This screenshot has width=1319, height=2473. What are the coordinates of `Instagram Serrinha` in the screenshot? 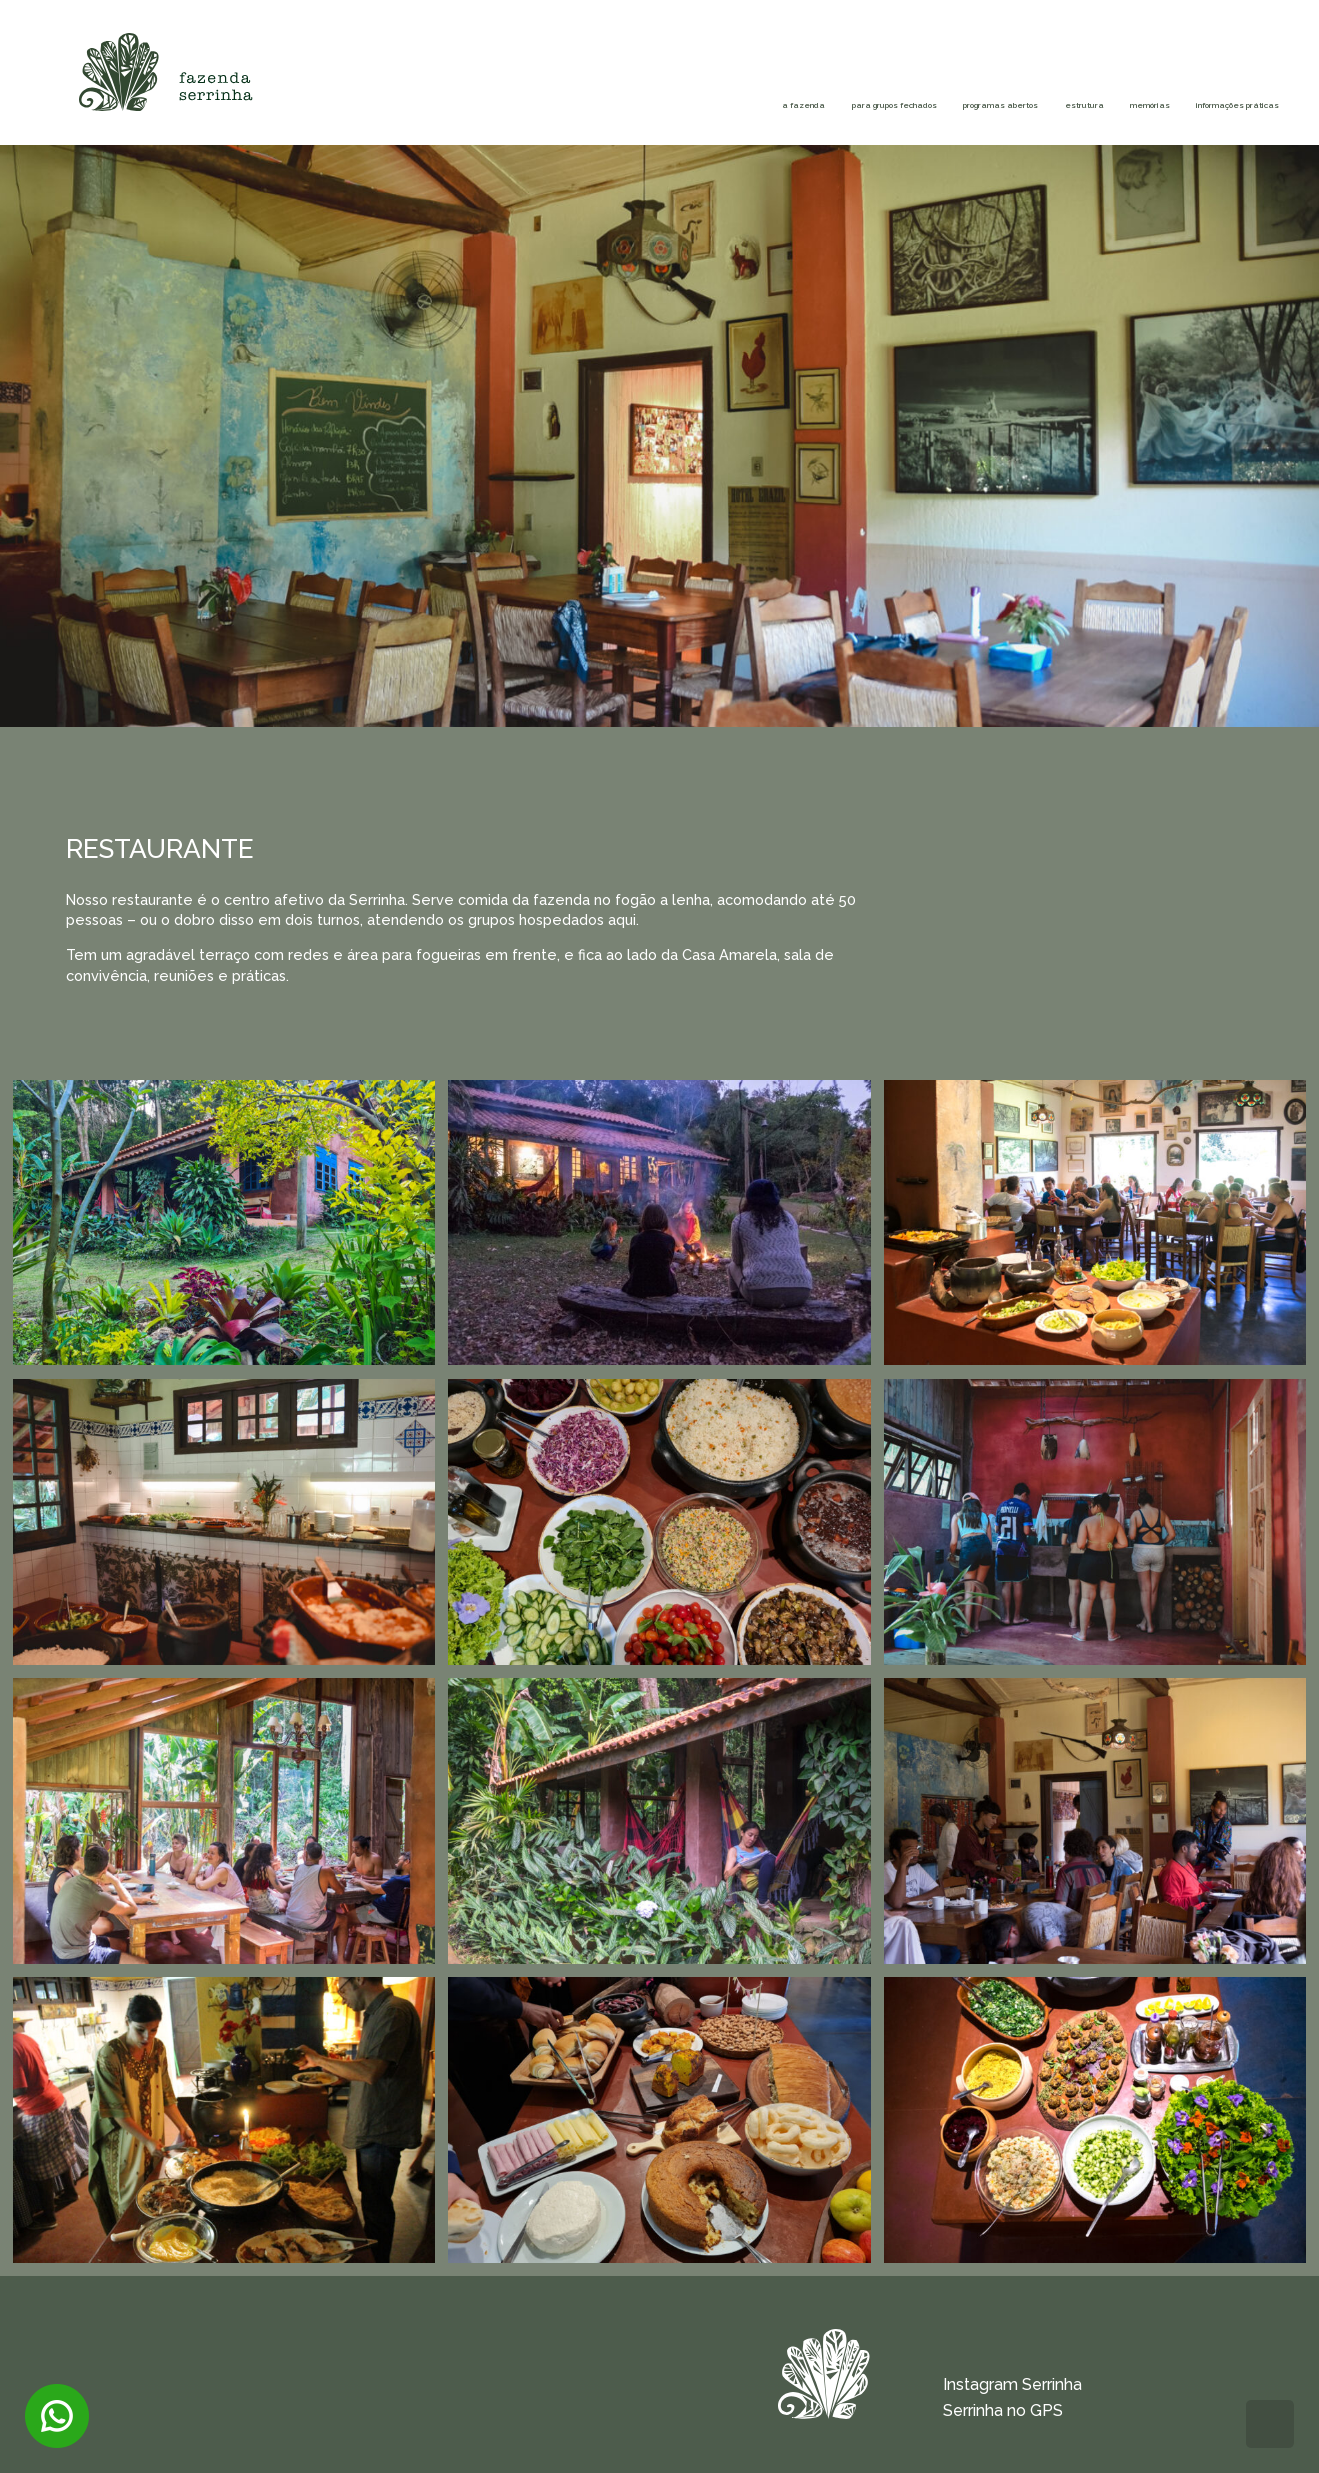 It's located at (1012, 2384).